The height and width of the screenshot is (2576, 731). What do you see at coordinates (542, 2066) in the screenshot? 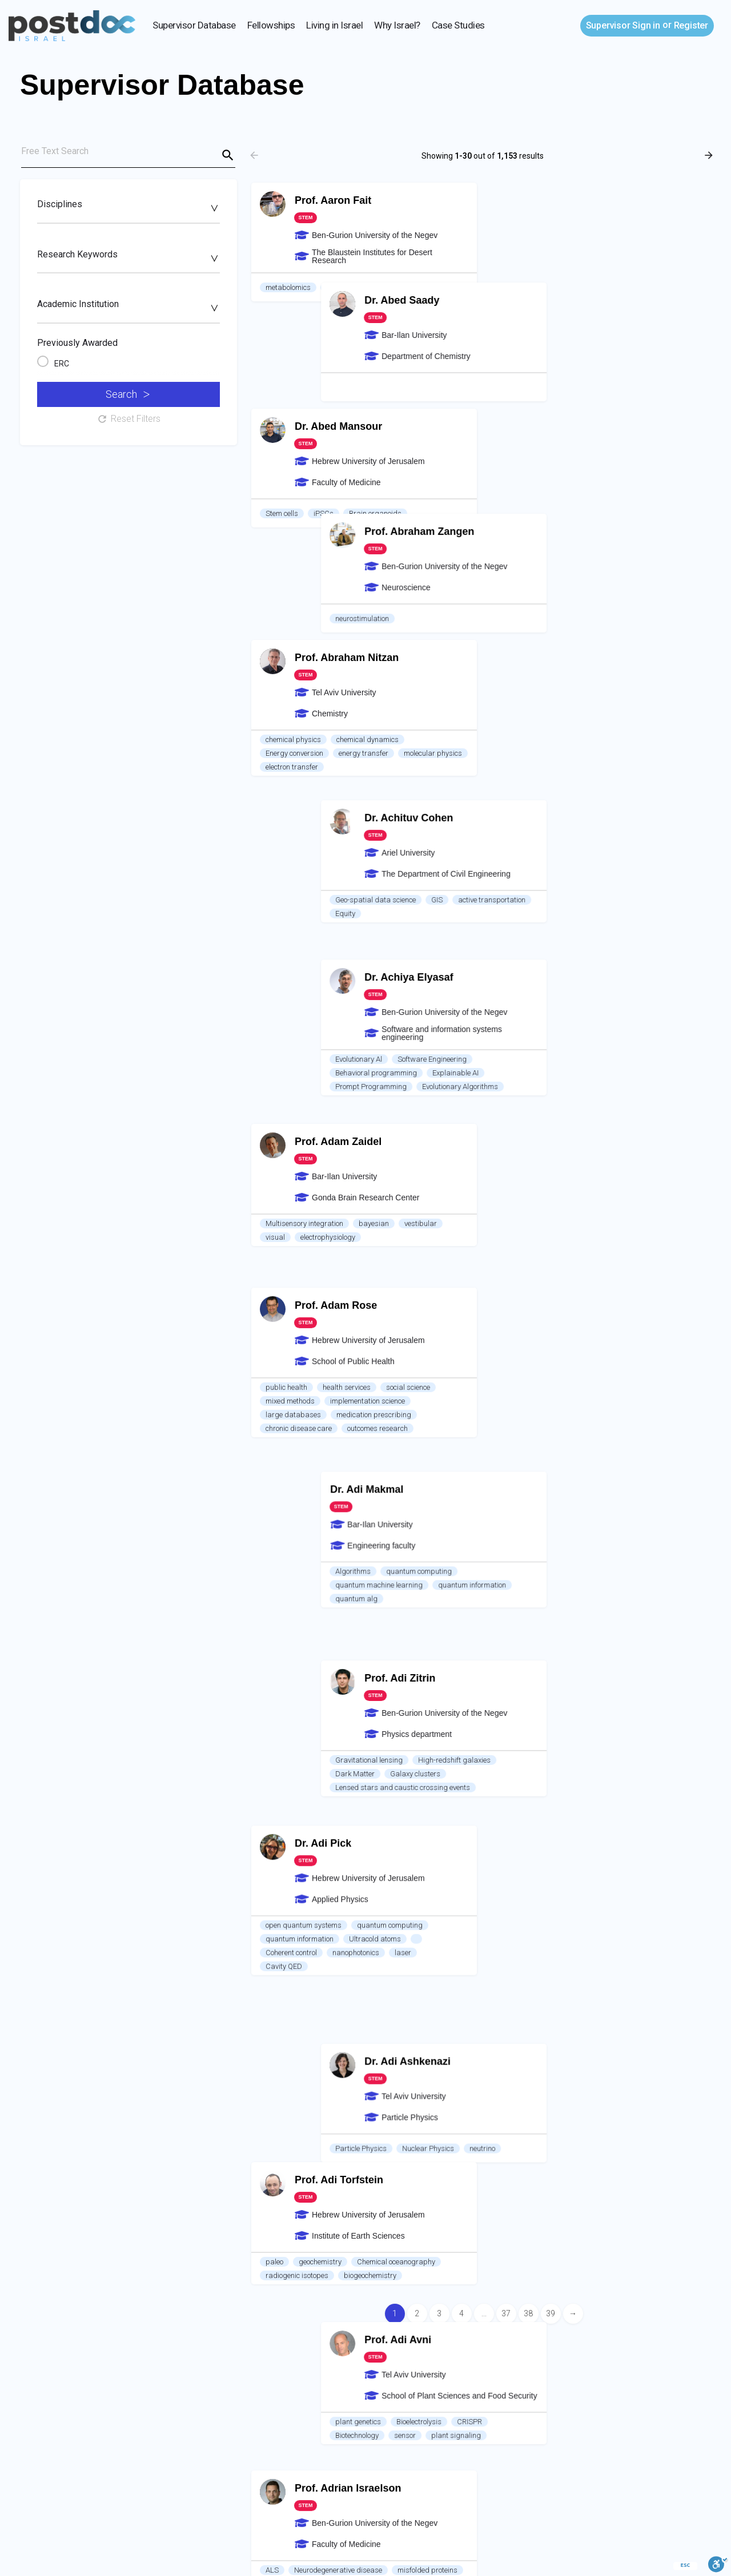
I see `Electrochemical systems` at bounding box center [542, 2066].